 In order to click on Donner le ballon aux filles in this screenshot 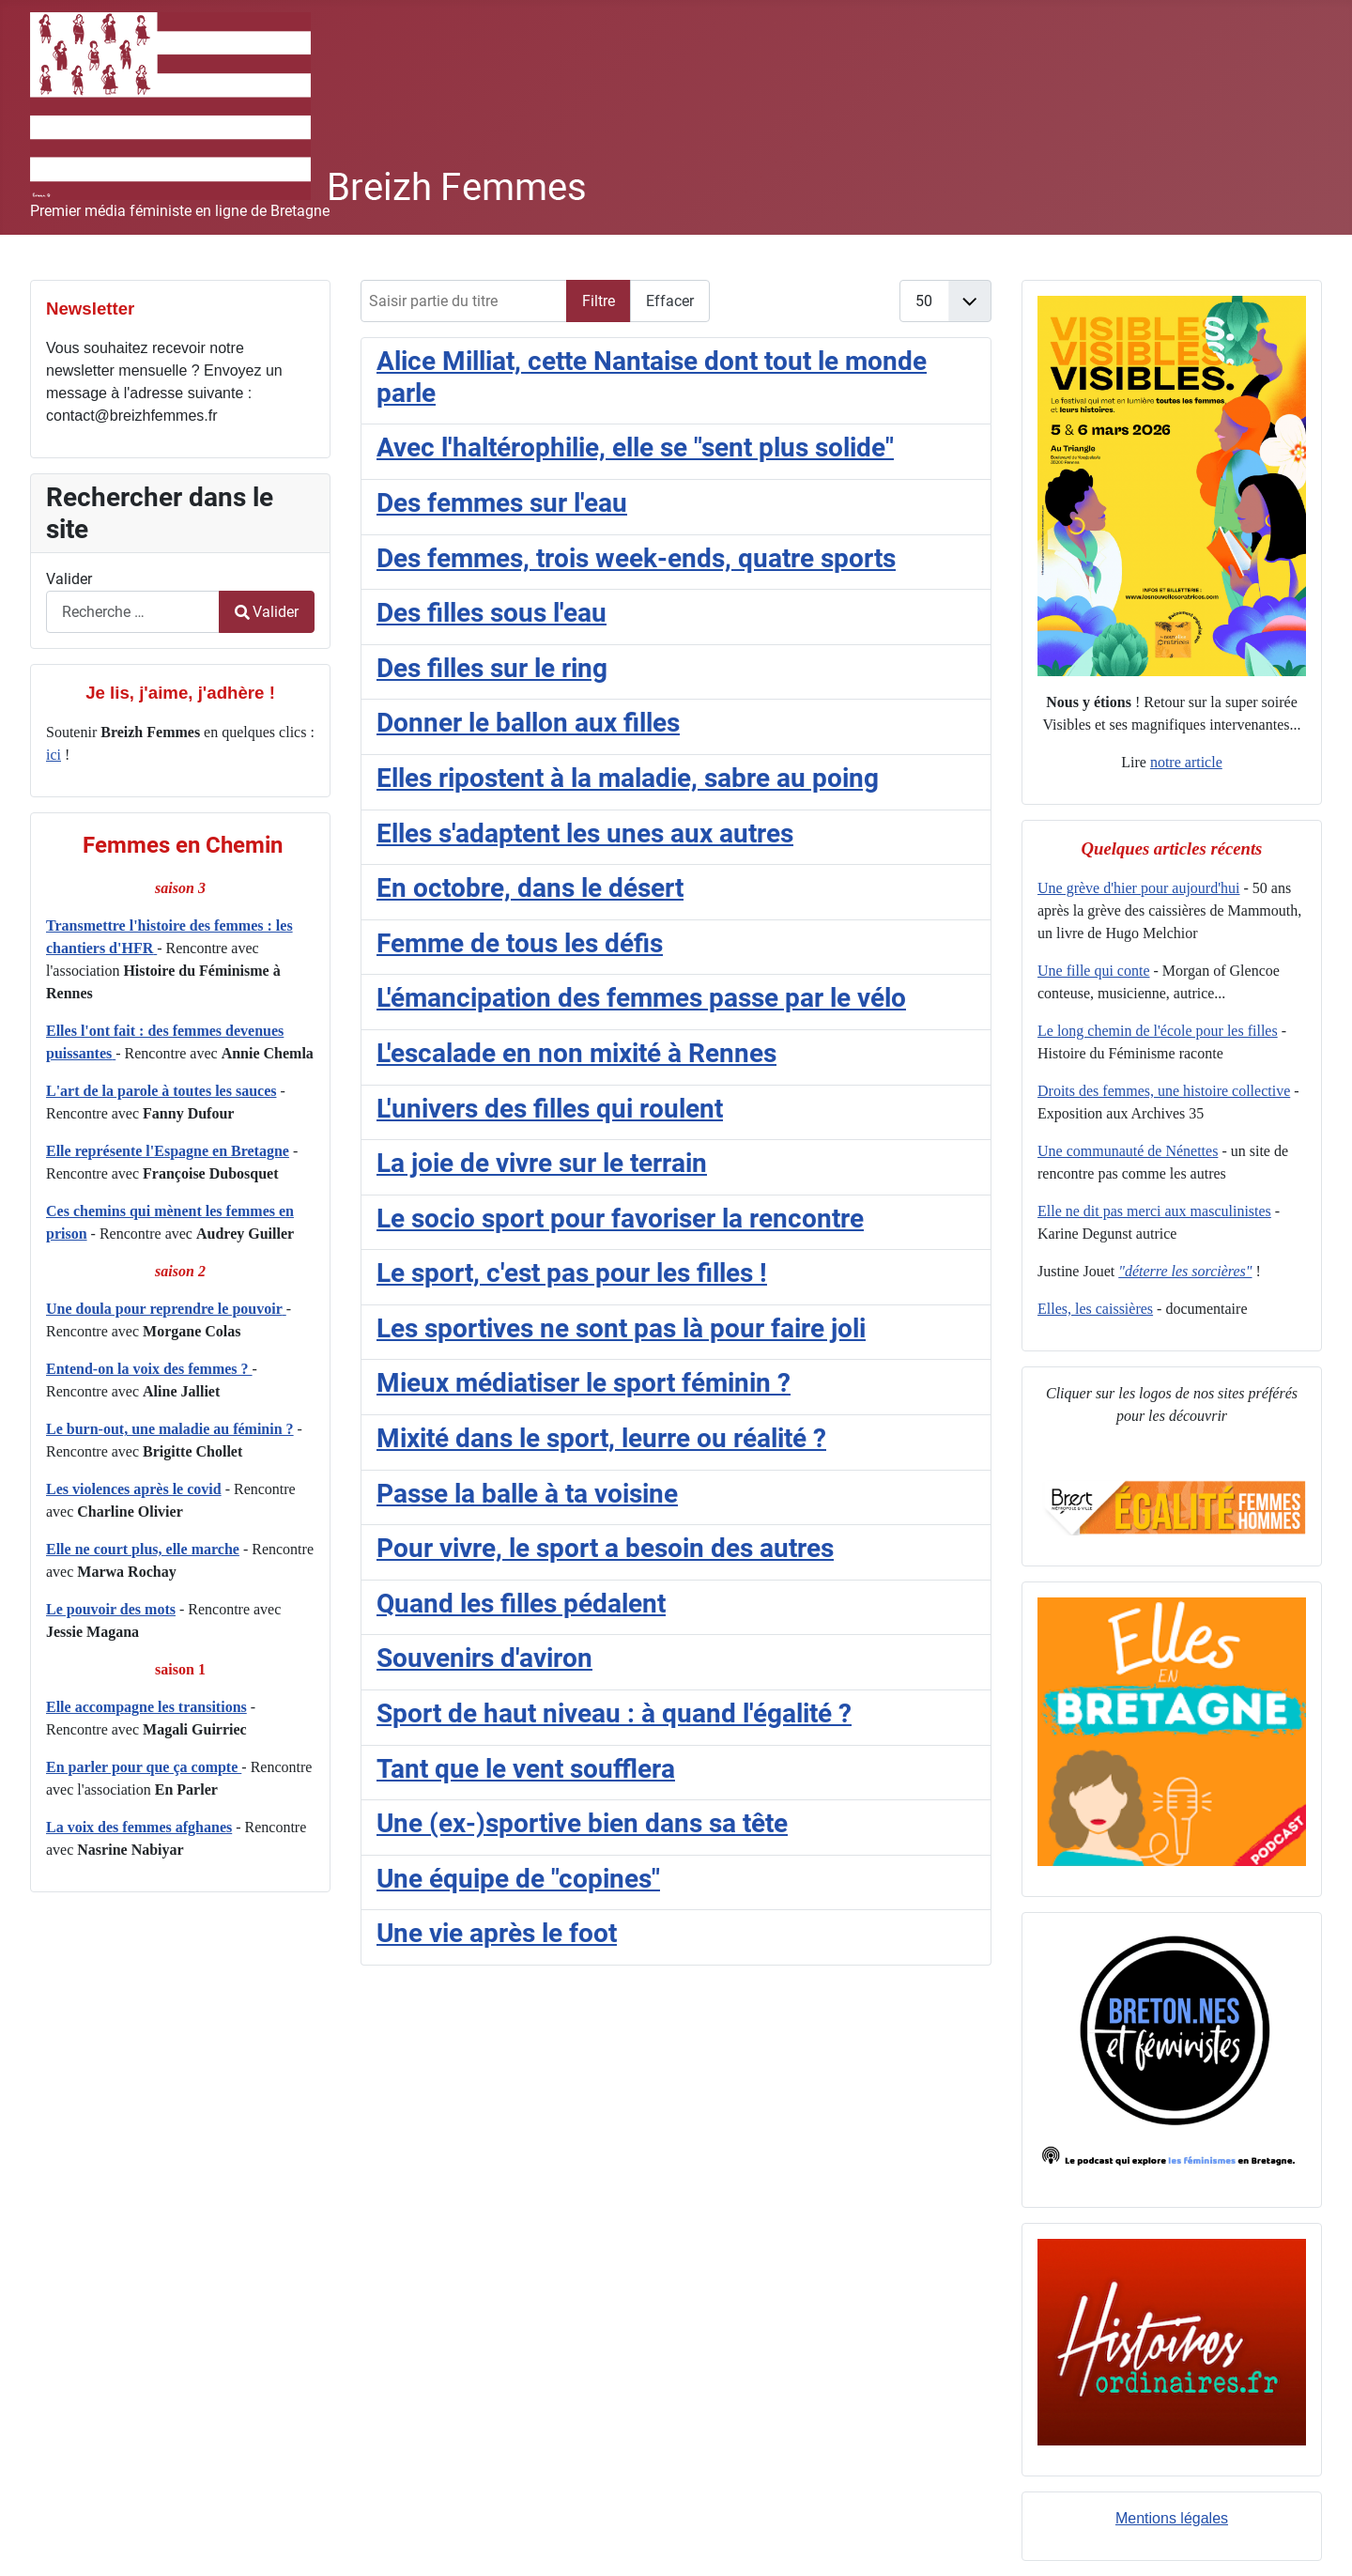, I will do `click(528, 722)`.